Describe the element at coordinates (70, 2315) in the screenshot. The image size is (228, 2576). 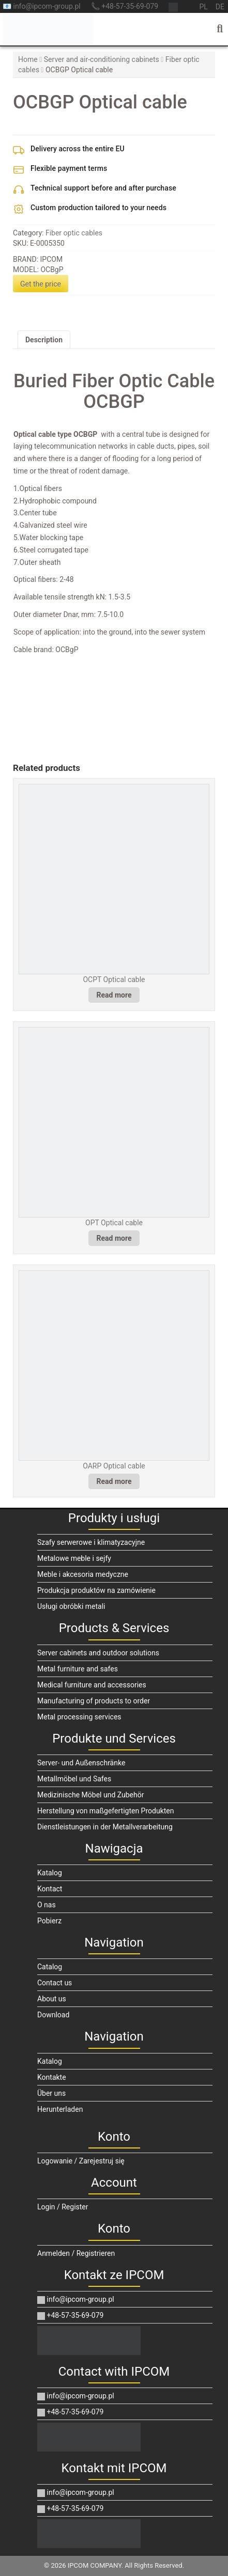
I see `+48-57-35-69-079` at that location.